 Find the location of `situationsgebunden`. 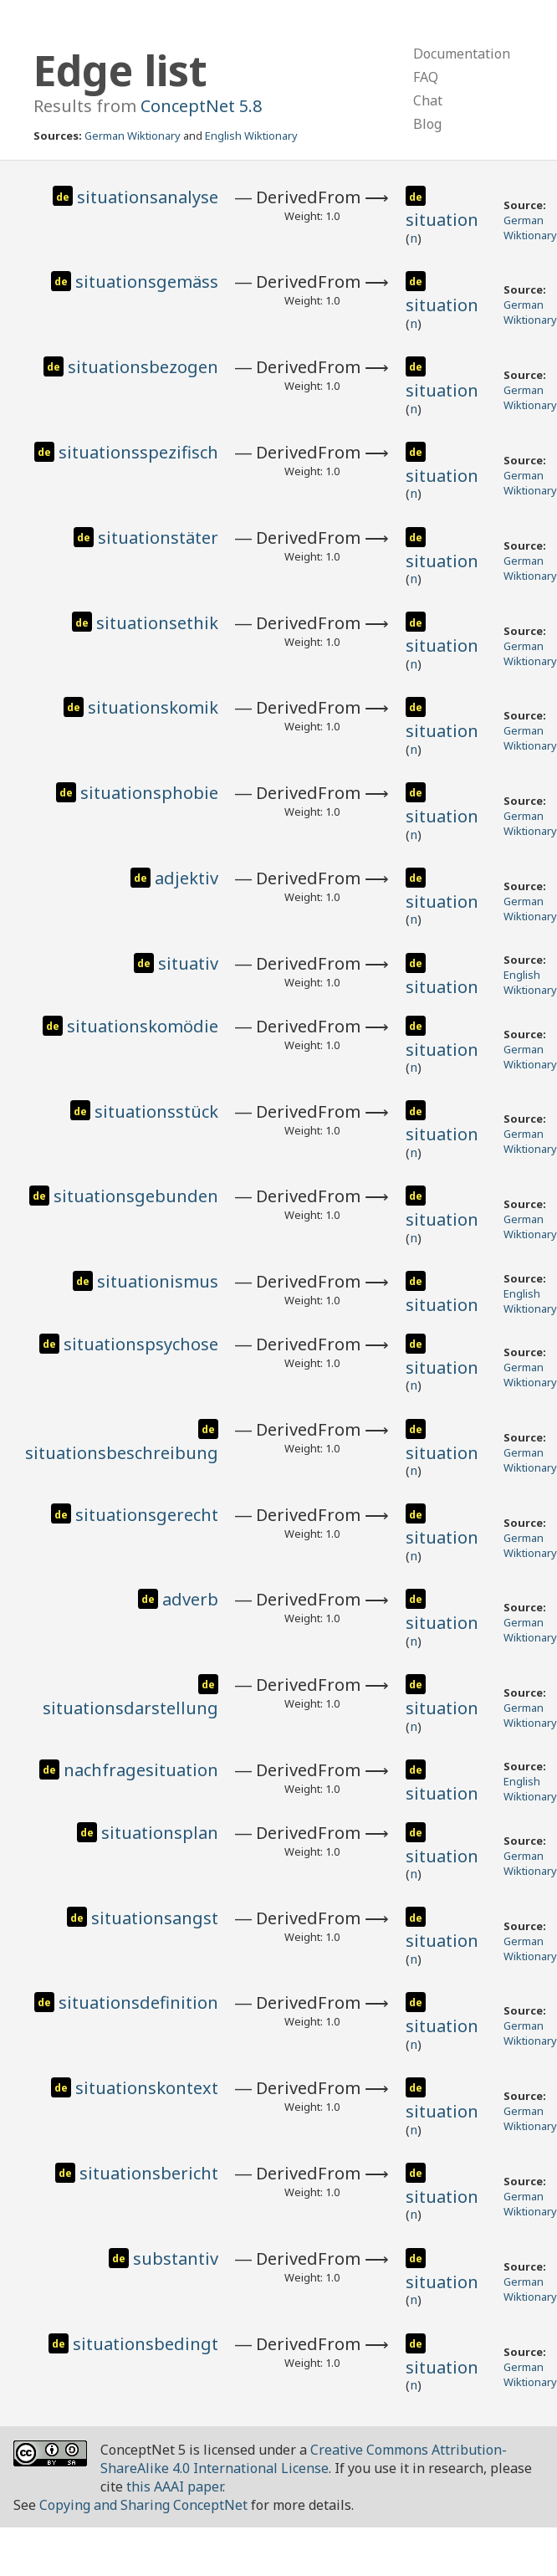

situationsgebunden is located at coordinates (136, 1196).